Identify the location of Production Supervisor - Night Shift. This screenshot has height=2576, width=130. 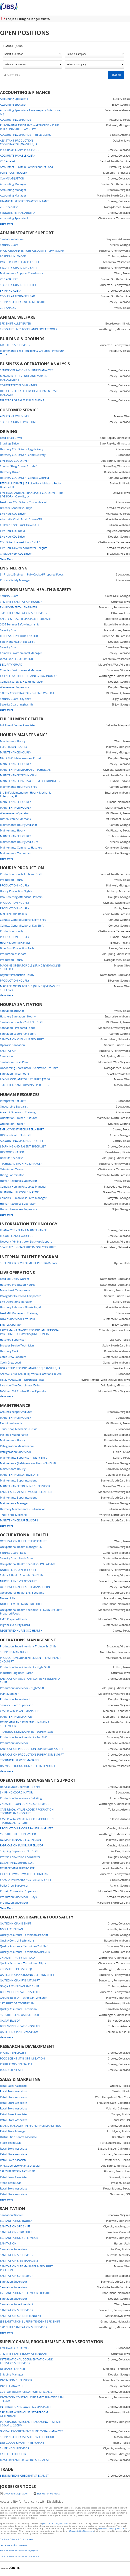
(22, 1688).